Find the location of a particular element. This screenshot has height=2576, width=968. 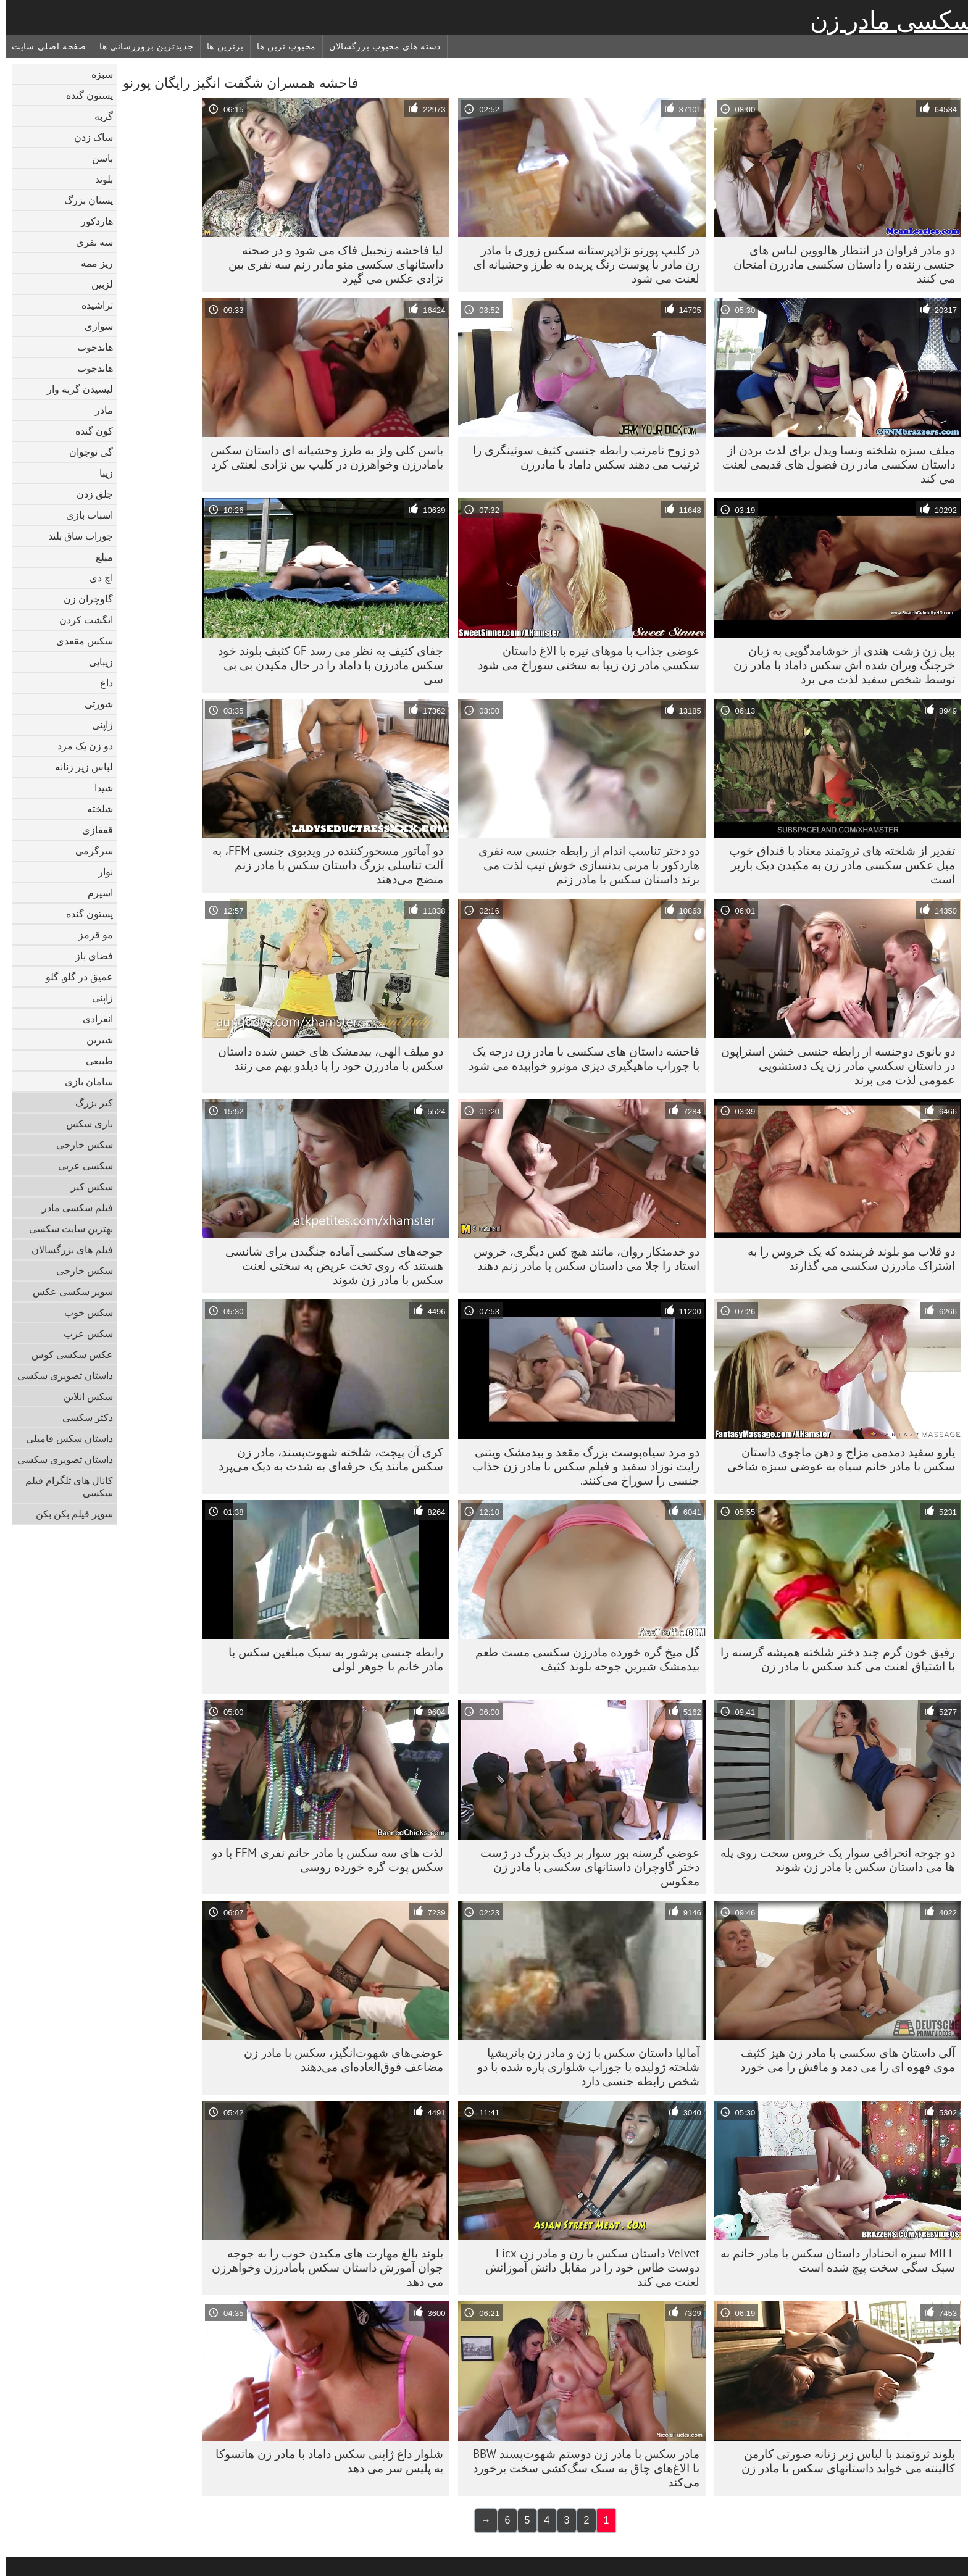

لزبین is located at coordinates (96, 284).